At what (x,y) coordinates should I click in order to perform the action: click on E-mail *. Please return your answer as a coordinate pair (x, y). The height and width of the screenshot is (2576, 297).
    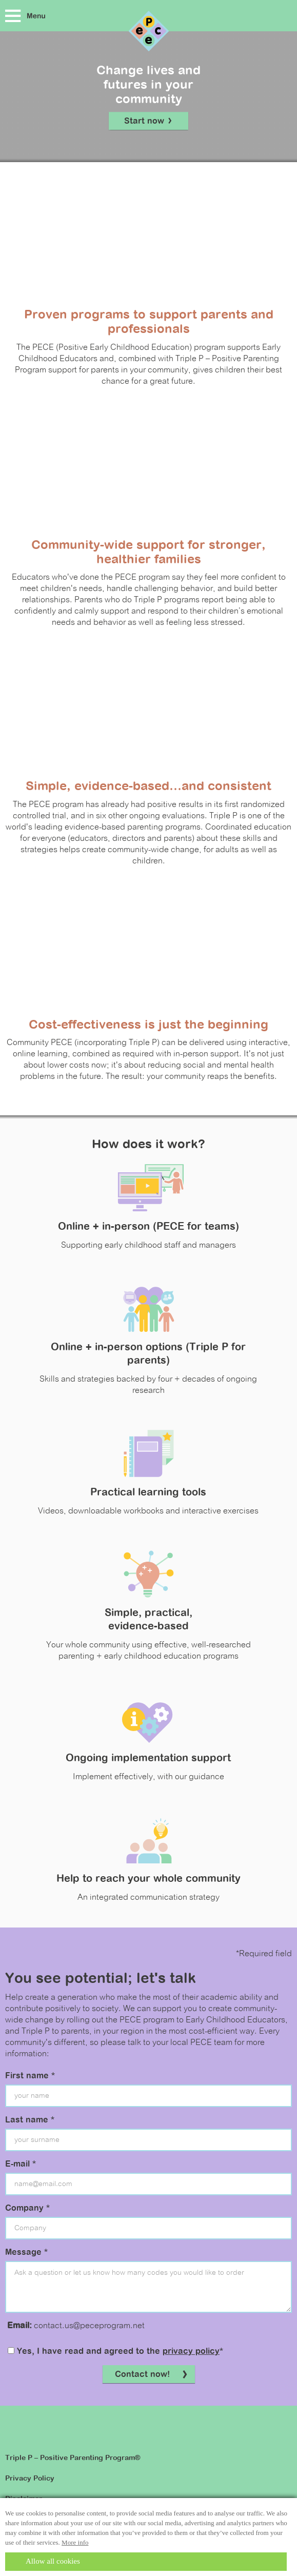
    Looking at the image, I should click on (20, 2164).